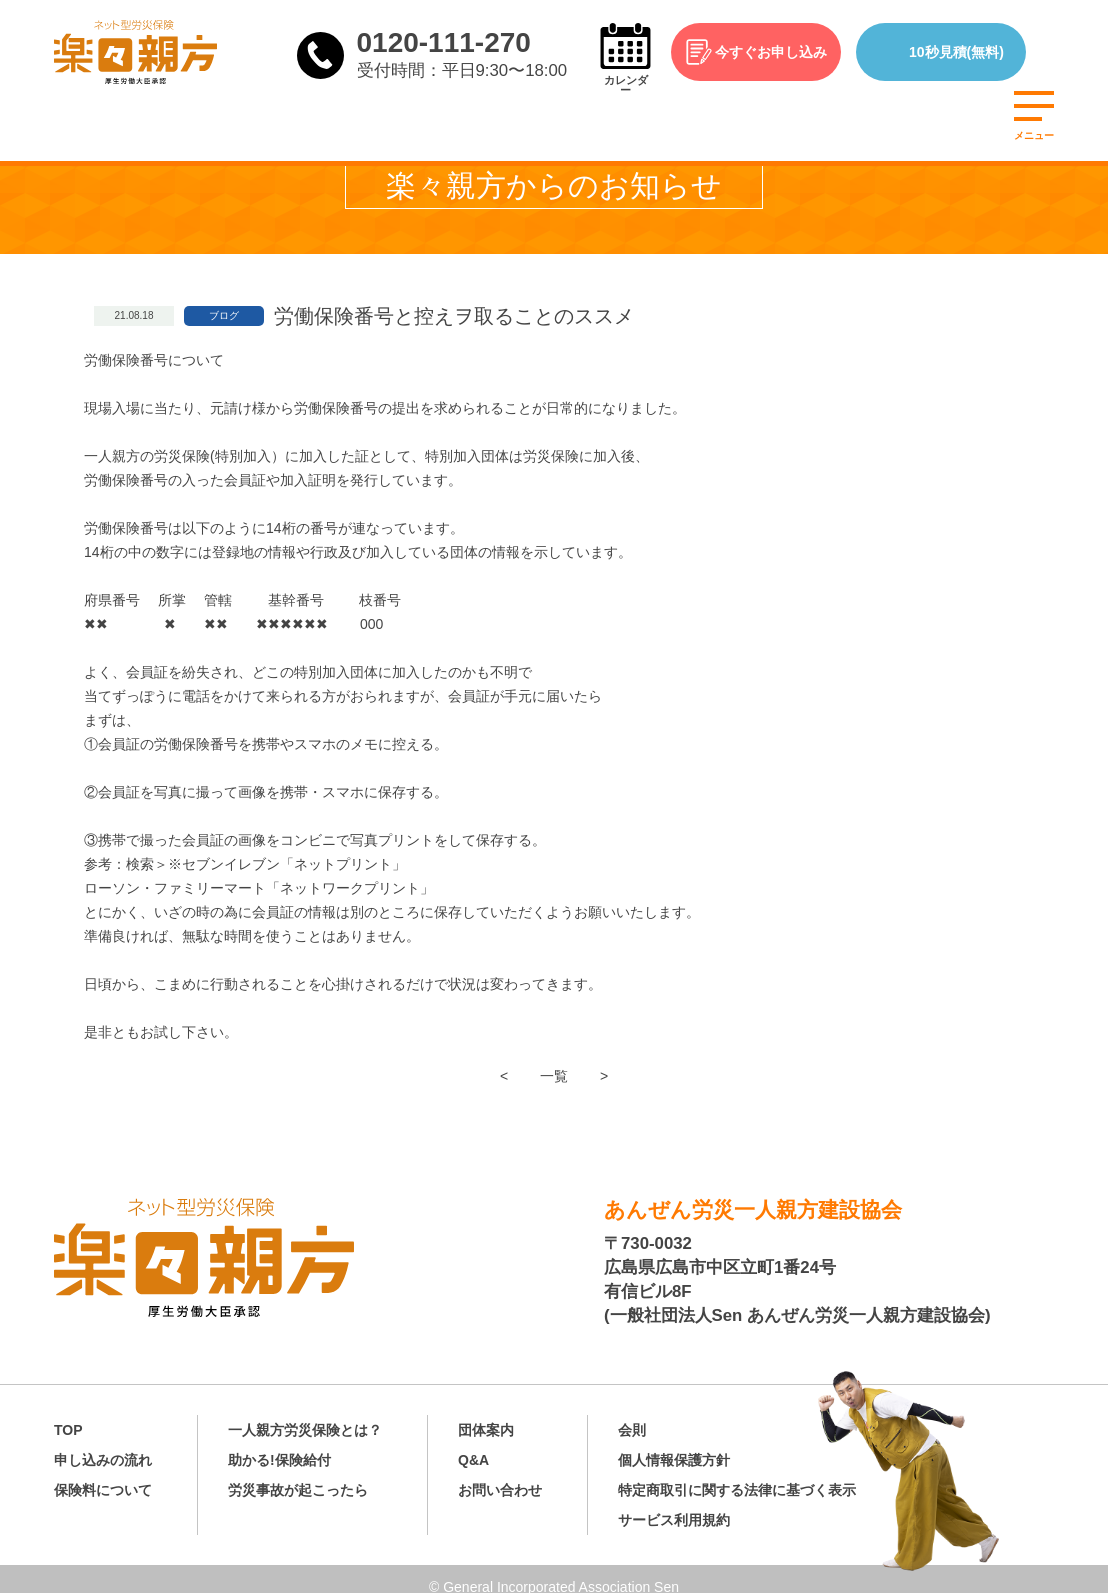 The height and width of the screenshot is (1593, 1108). What do you see at coordinates (794, 52) in the screenshot?
I see `今すぐお申し込み` at bounding box center [794, 52].